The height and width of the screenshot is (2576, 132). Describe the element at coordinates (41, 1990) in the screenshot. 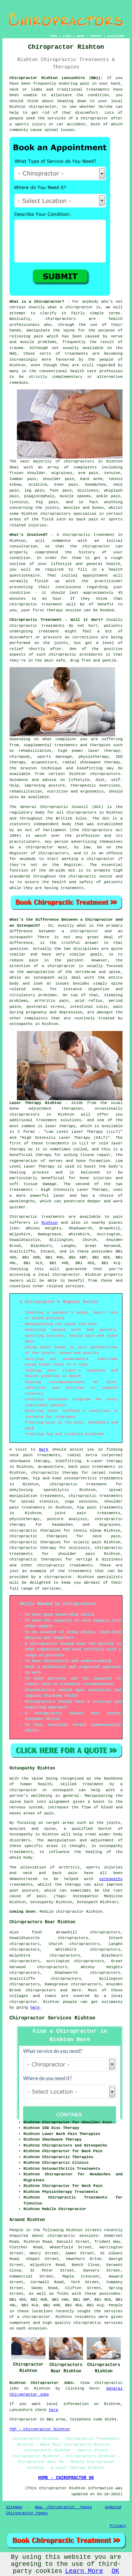

I see `chiropractors` at that location.